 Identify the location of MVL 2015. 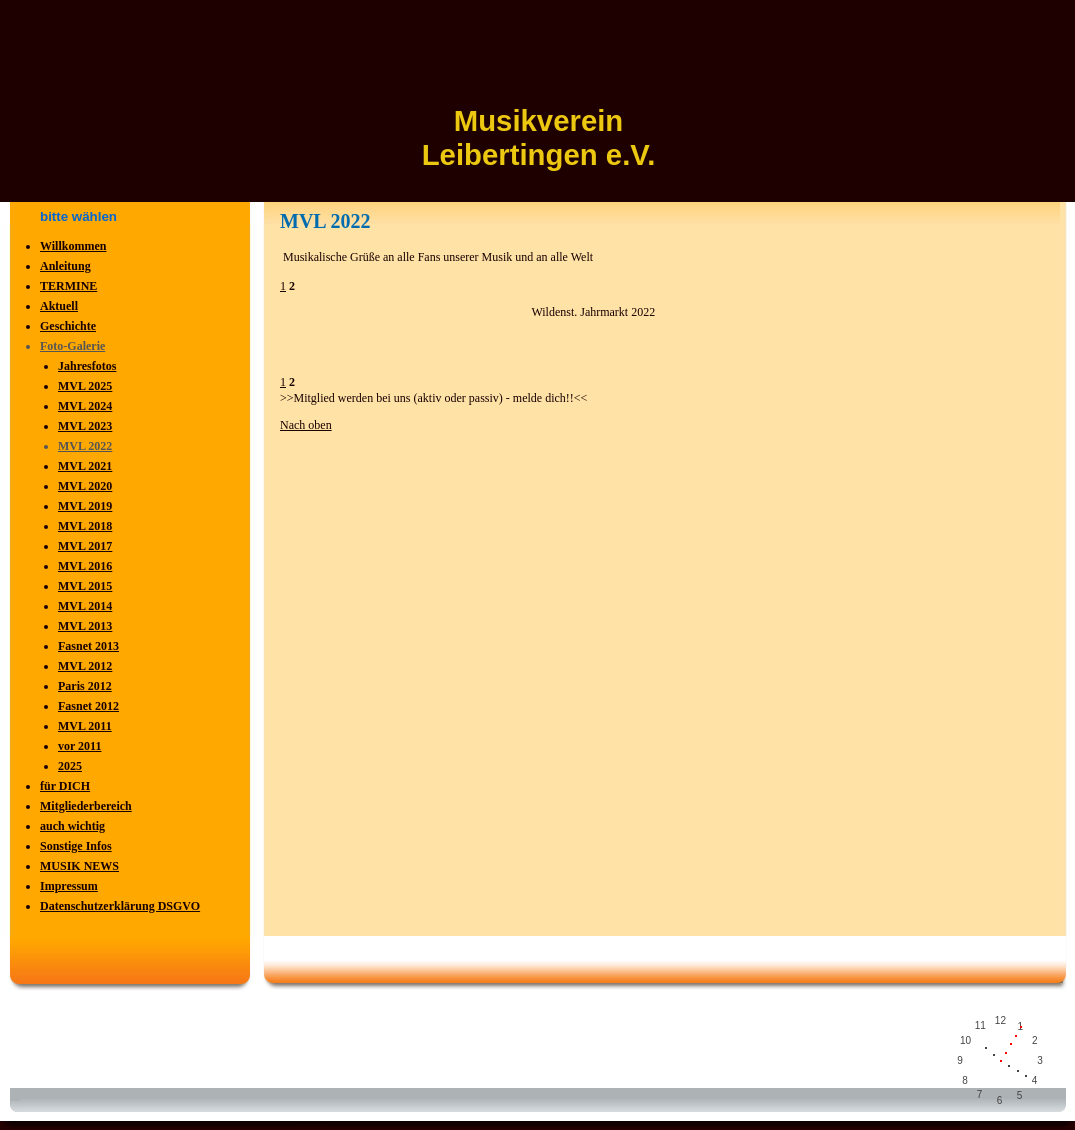
(85, 586).